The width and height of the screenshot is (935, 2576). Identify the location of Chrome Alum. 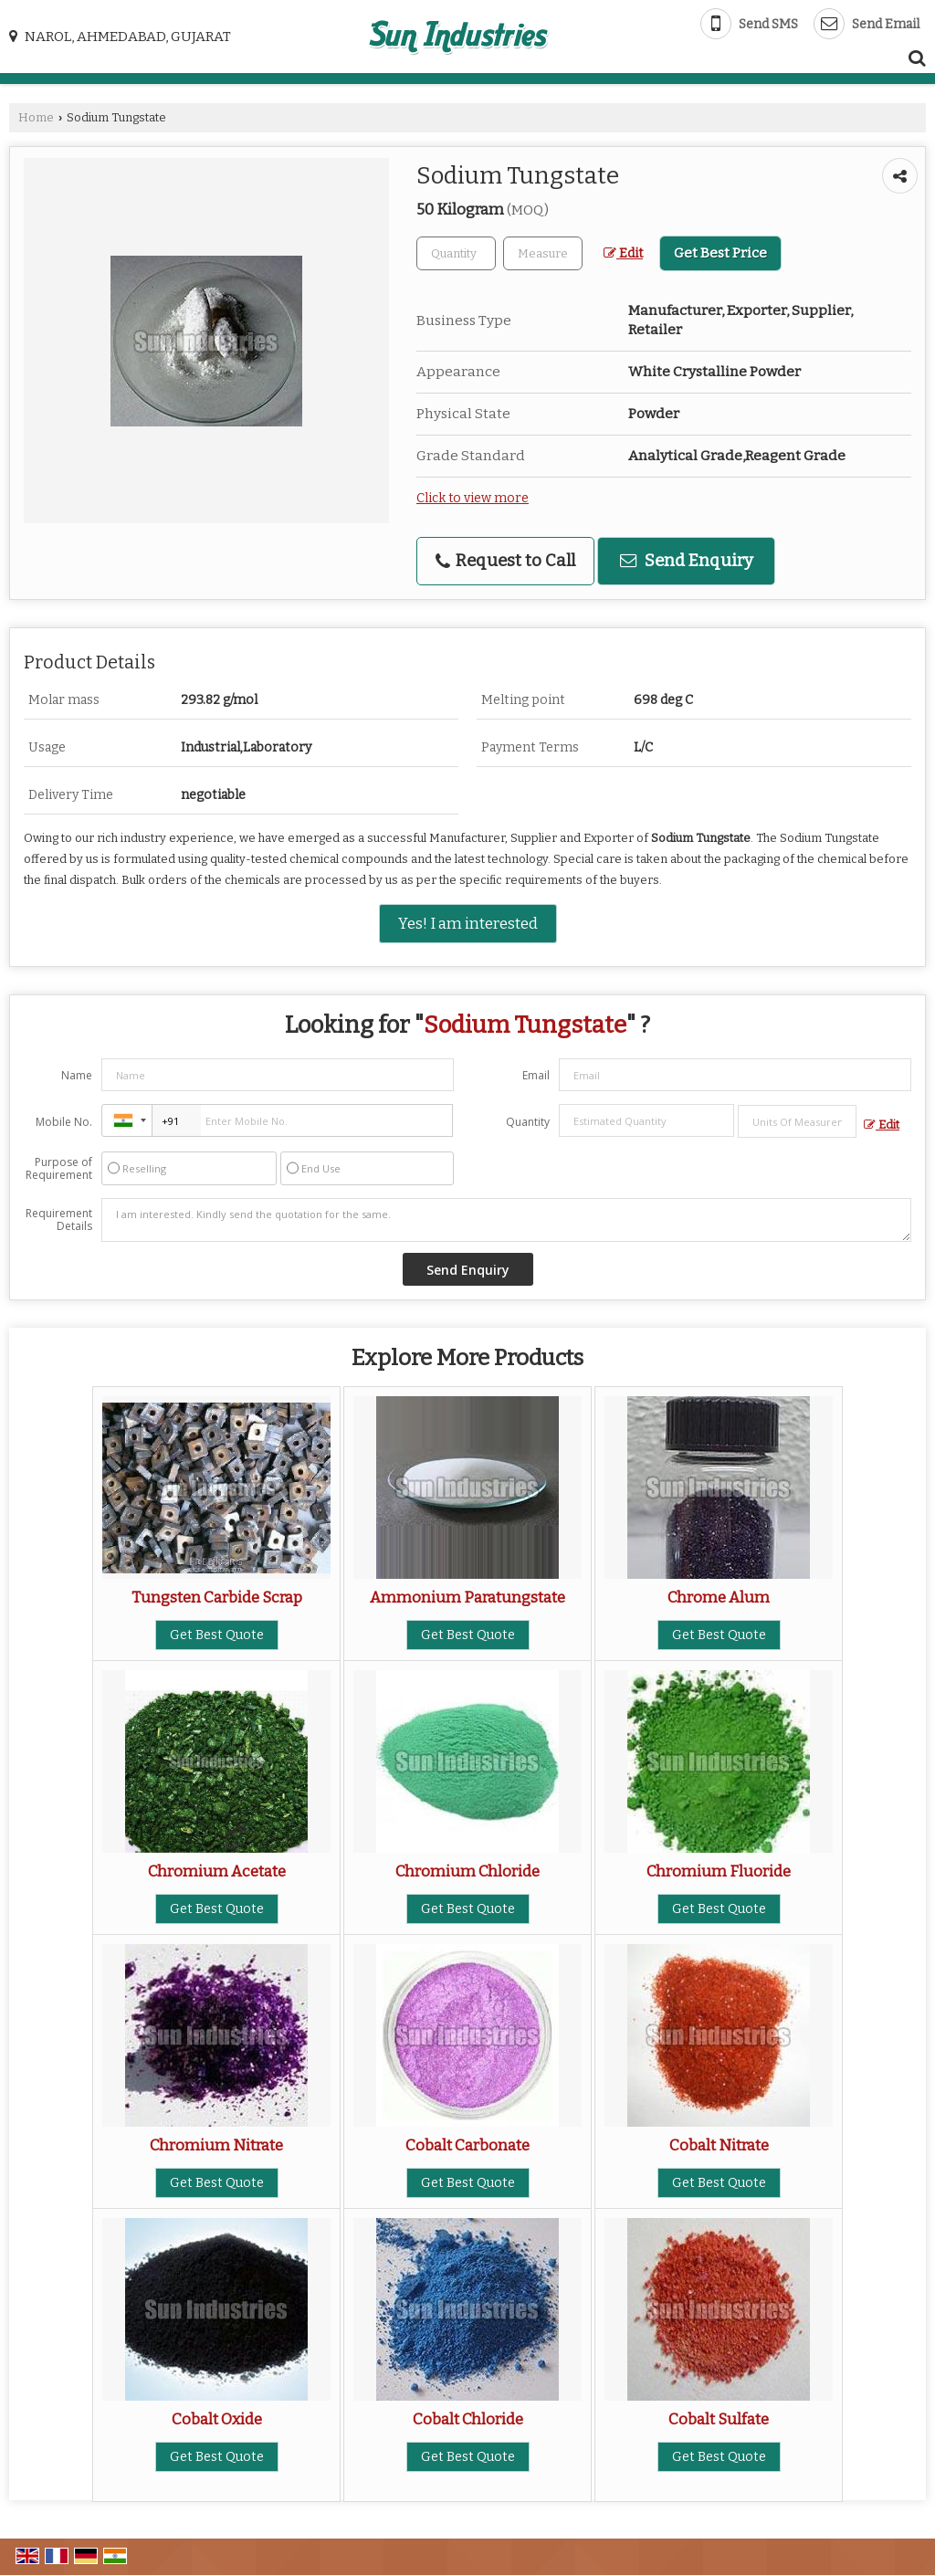
(718, 1597).